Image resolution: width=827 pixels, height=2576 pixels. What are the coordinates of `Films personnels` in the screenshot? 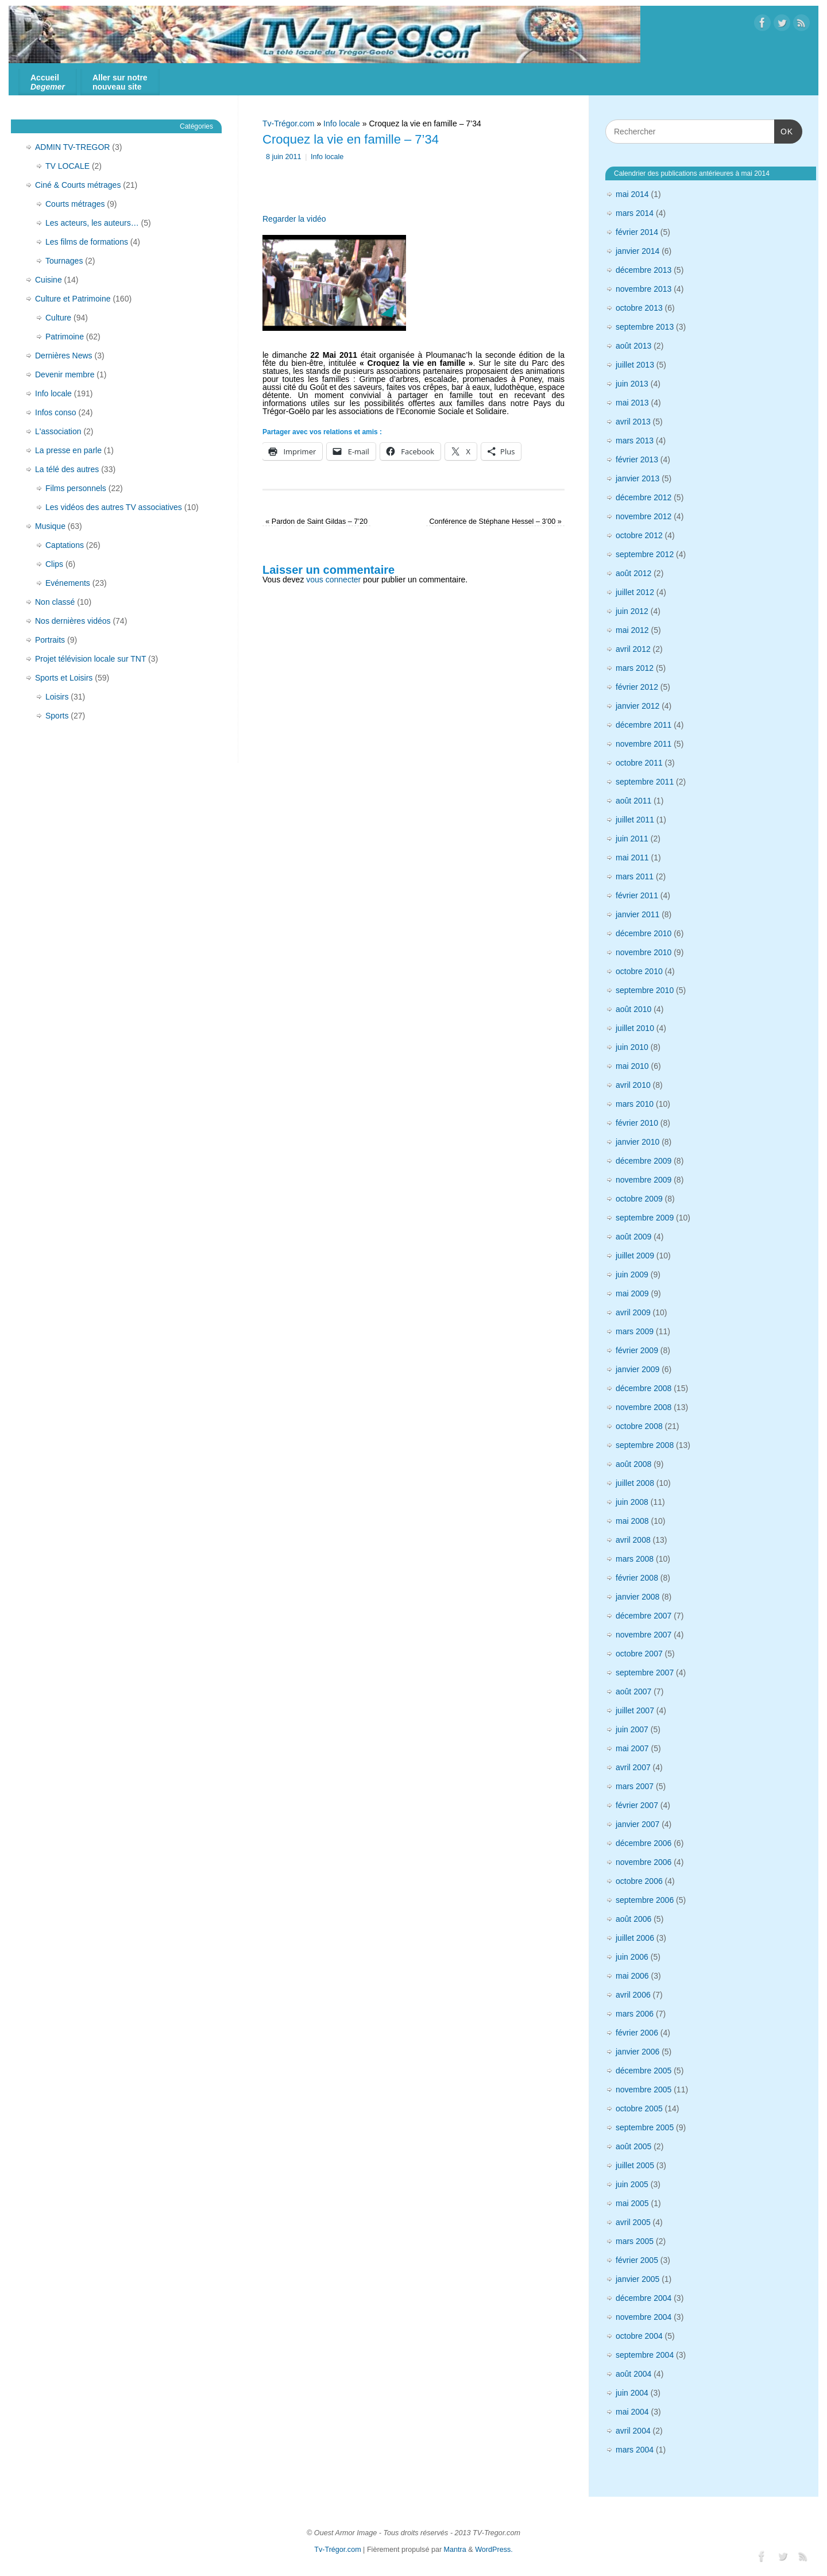 It's located at (75, 488).